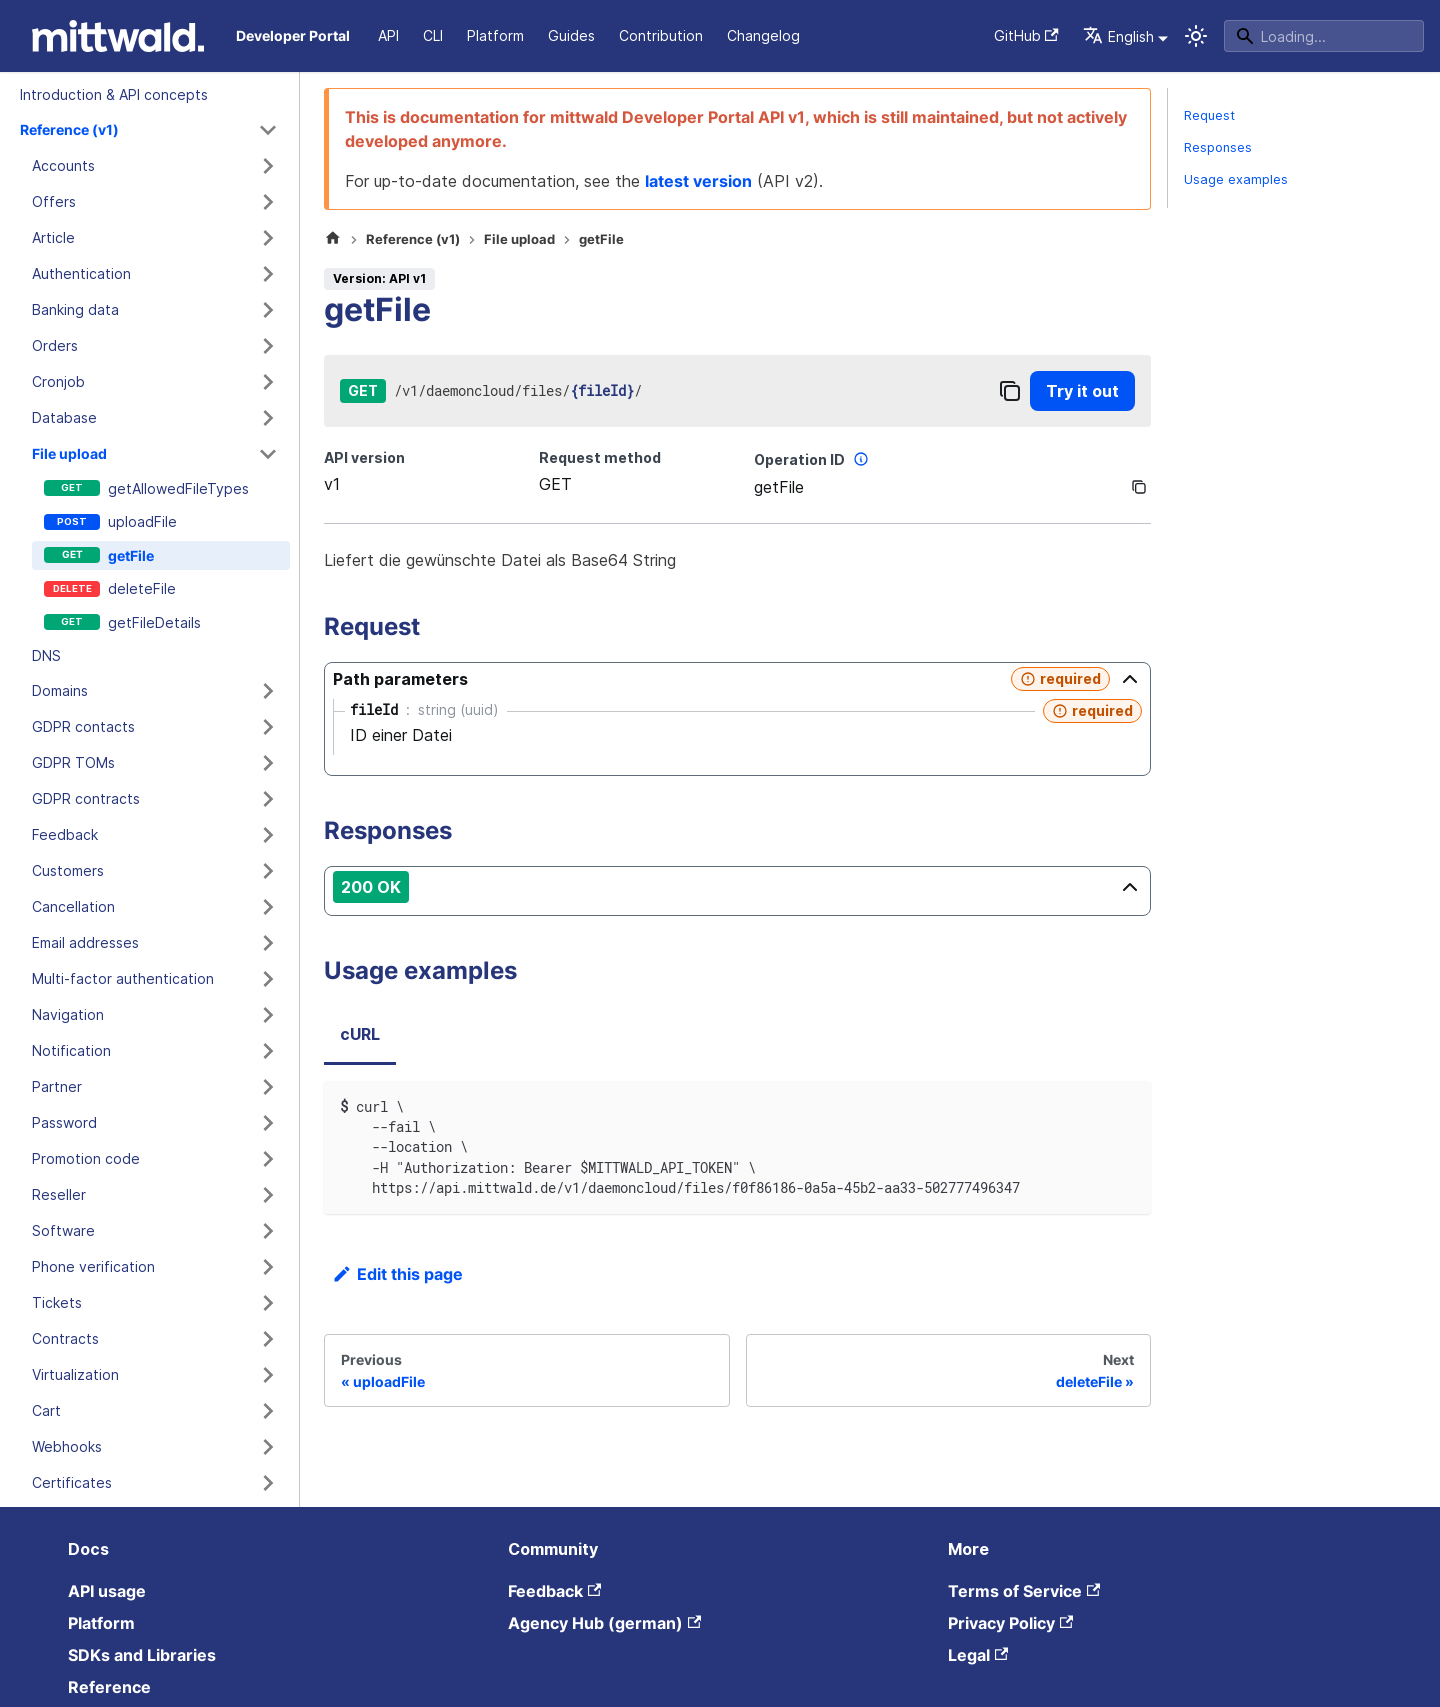 This screenshot has width=1440, height=1707. What do you see at coordinates (1209, 115) in the screenshot?
I see `Request` at bounding box center [1209, 115].